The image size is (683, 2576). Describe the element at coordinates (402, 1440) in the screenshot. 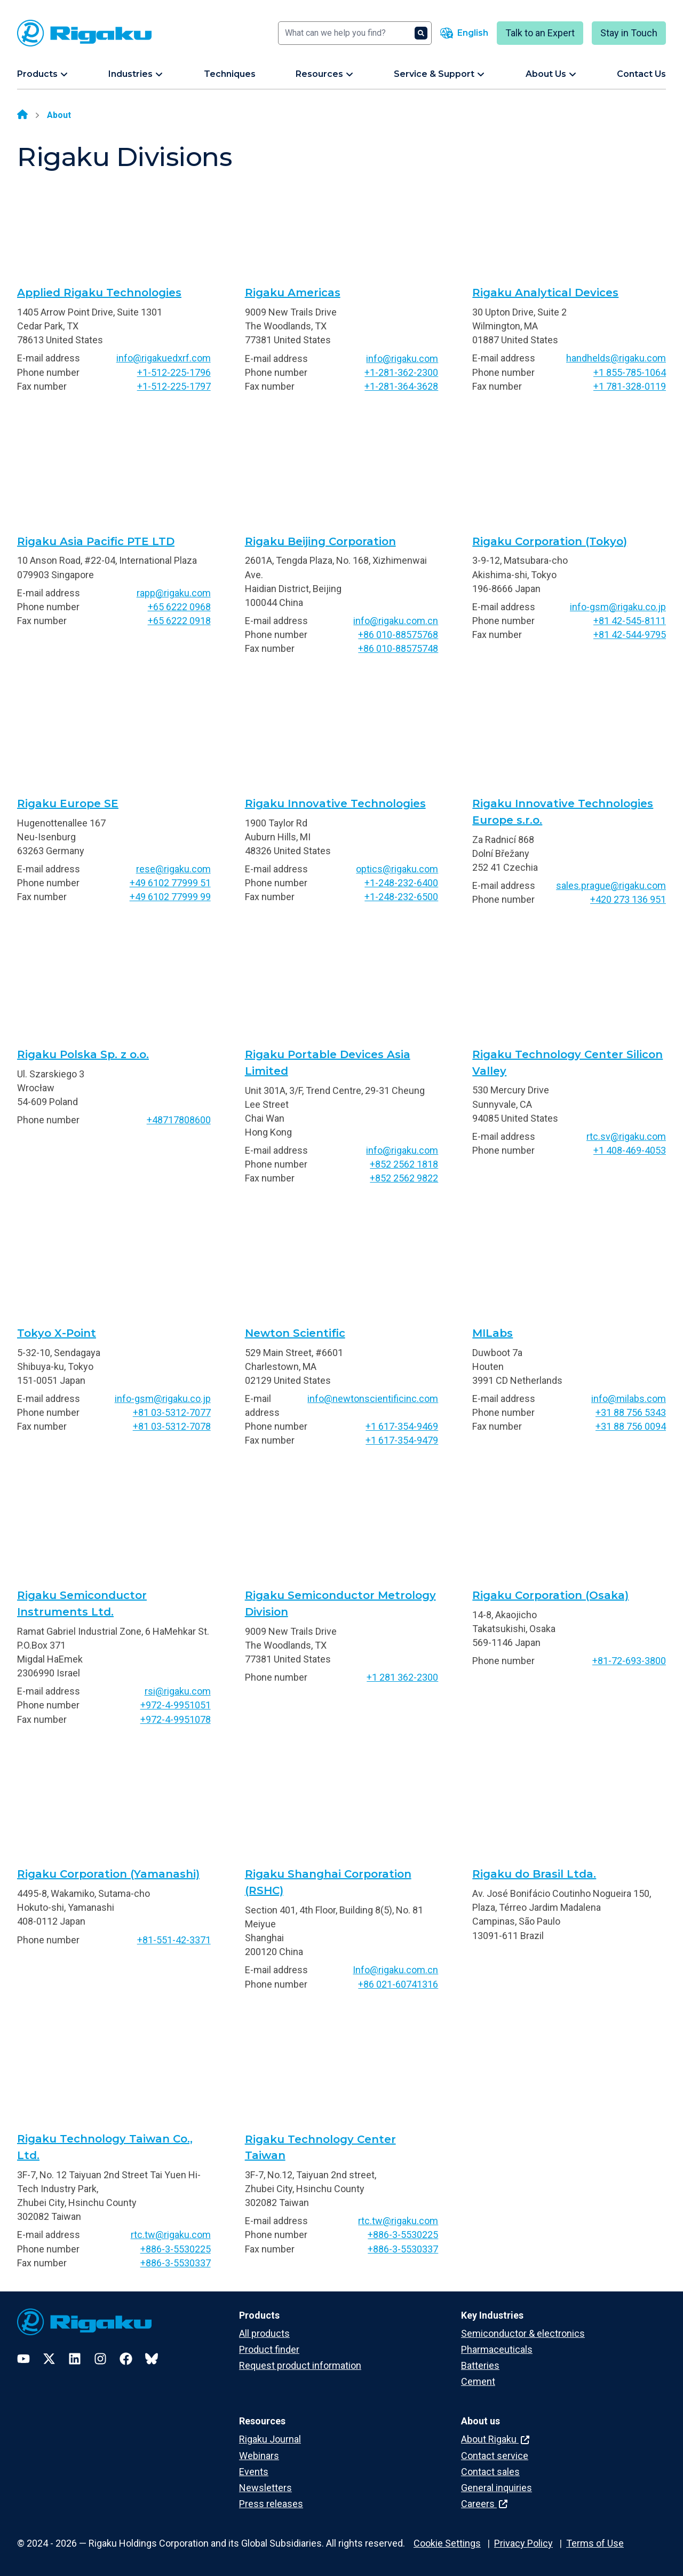

I see `+1 617-354-9479` at that location.